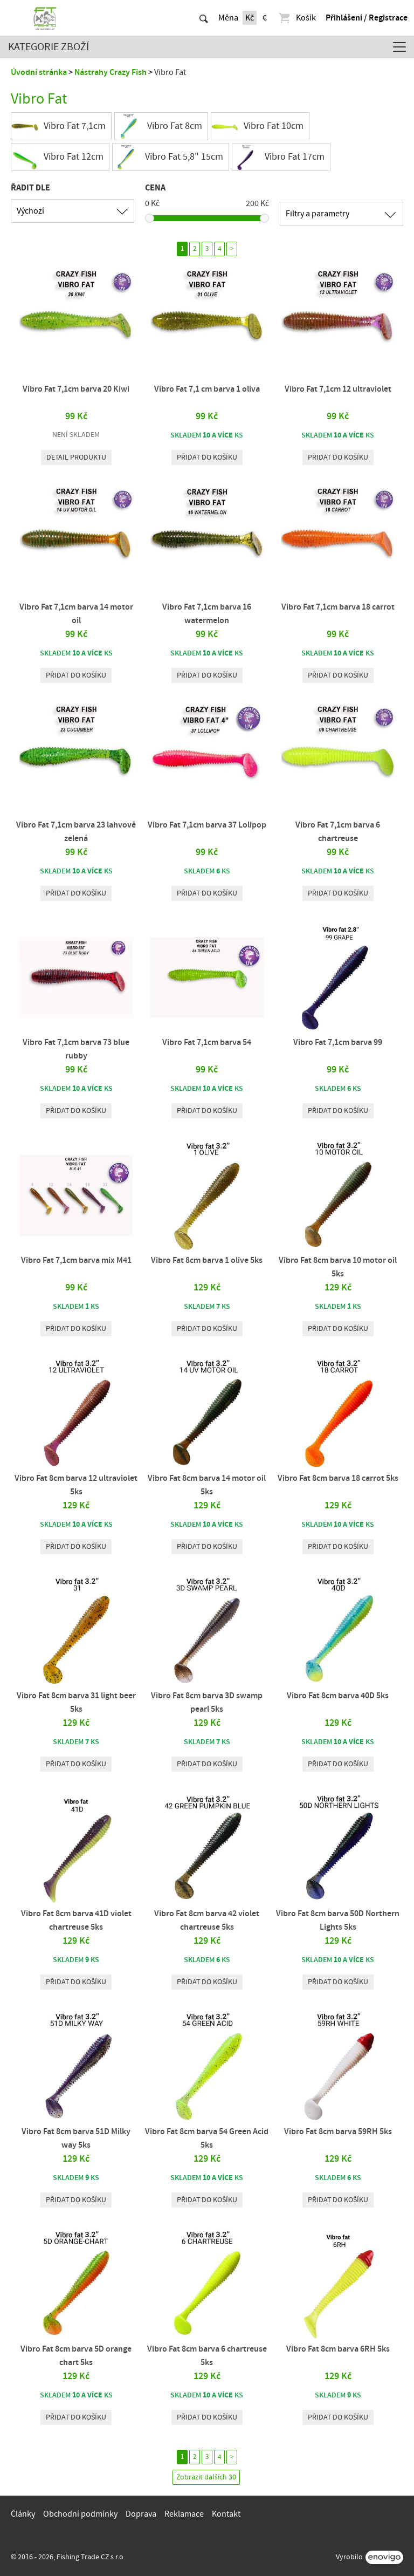  What do you see at coordinates (338, 1267) in the screenshot?
I see `Vibro Fat 8cm barva 10 motor oil 5ks` at bounding box center [338, 1267].